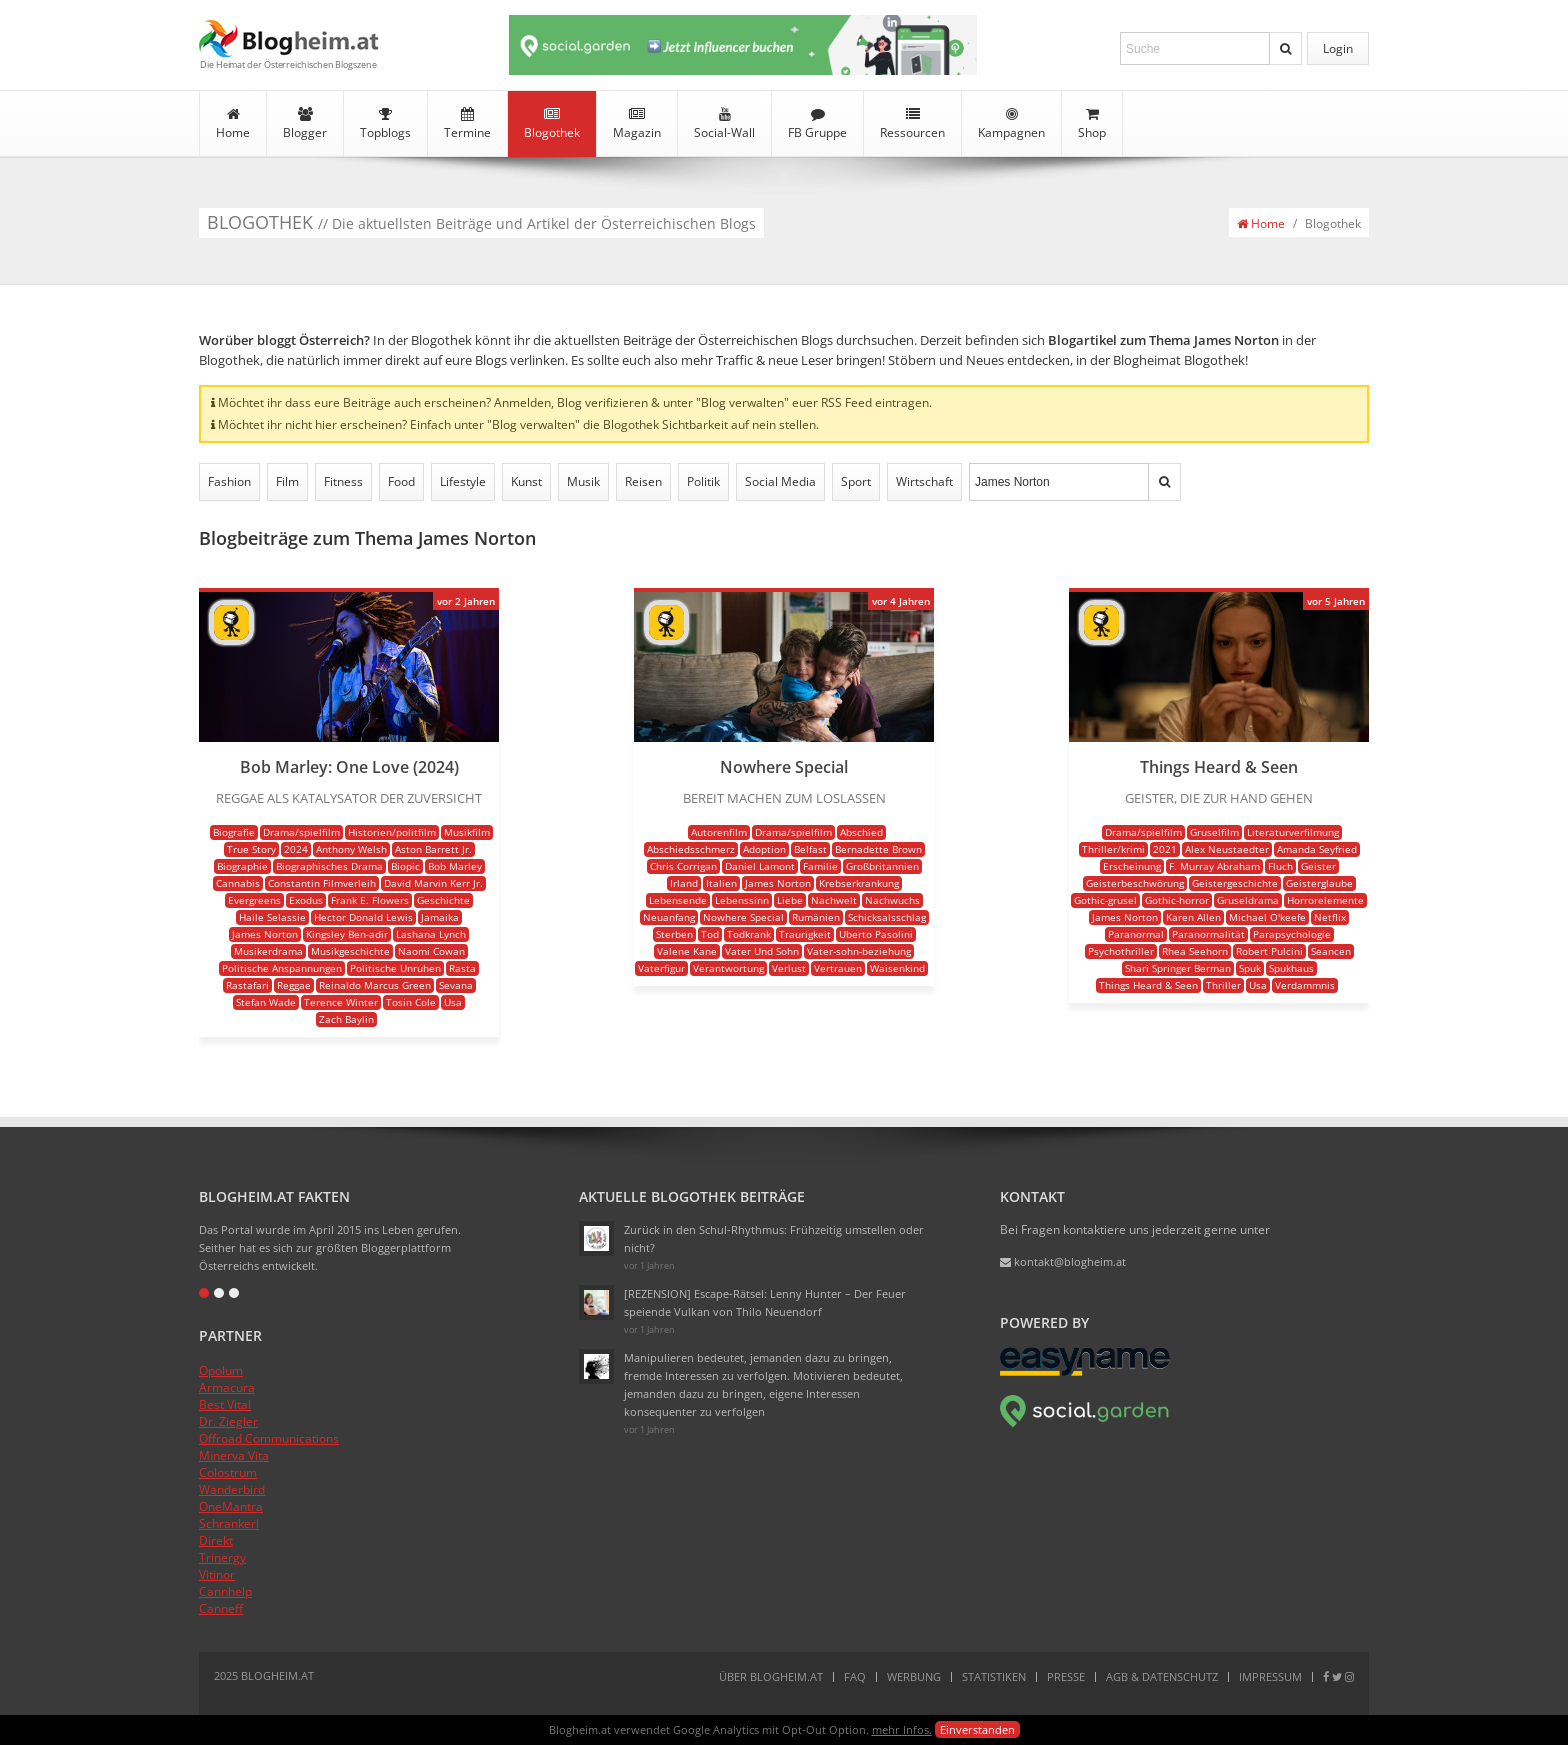 Image resolution: width=1568 pixels, height=1745 pixels. I want to click on mehr Infos., so click(902, 1729).